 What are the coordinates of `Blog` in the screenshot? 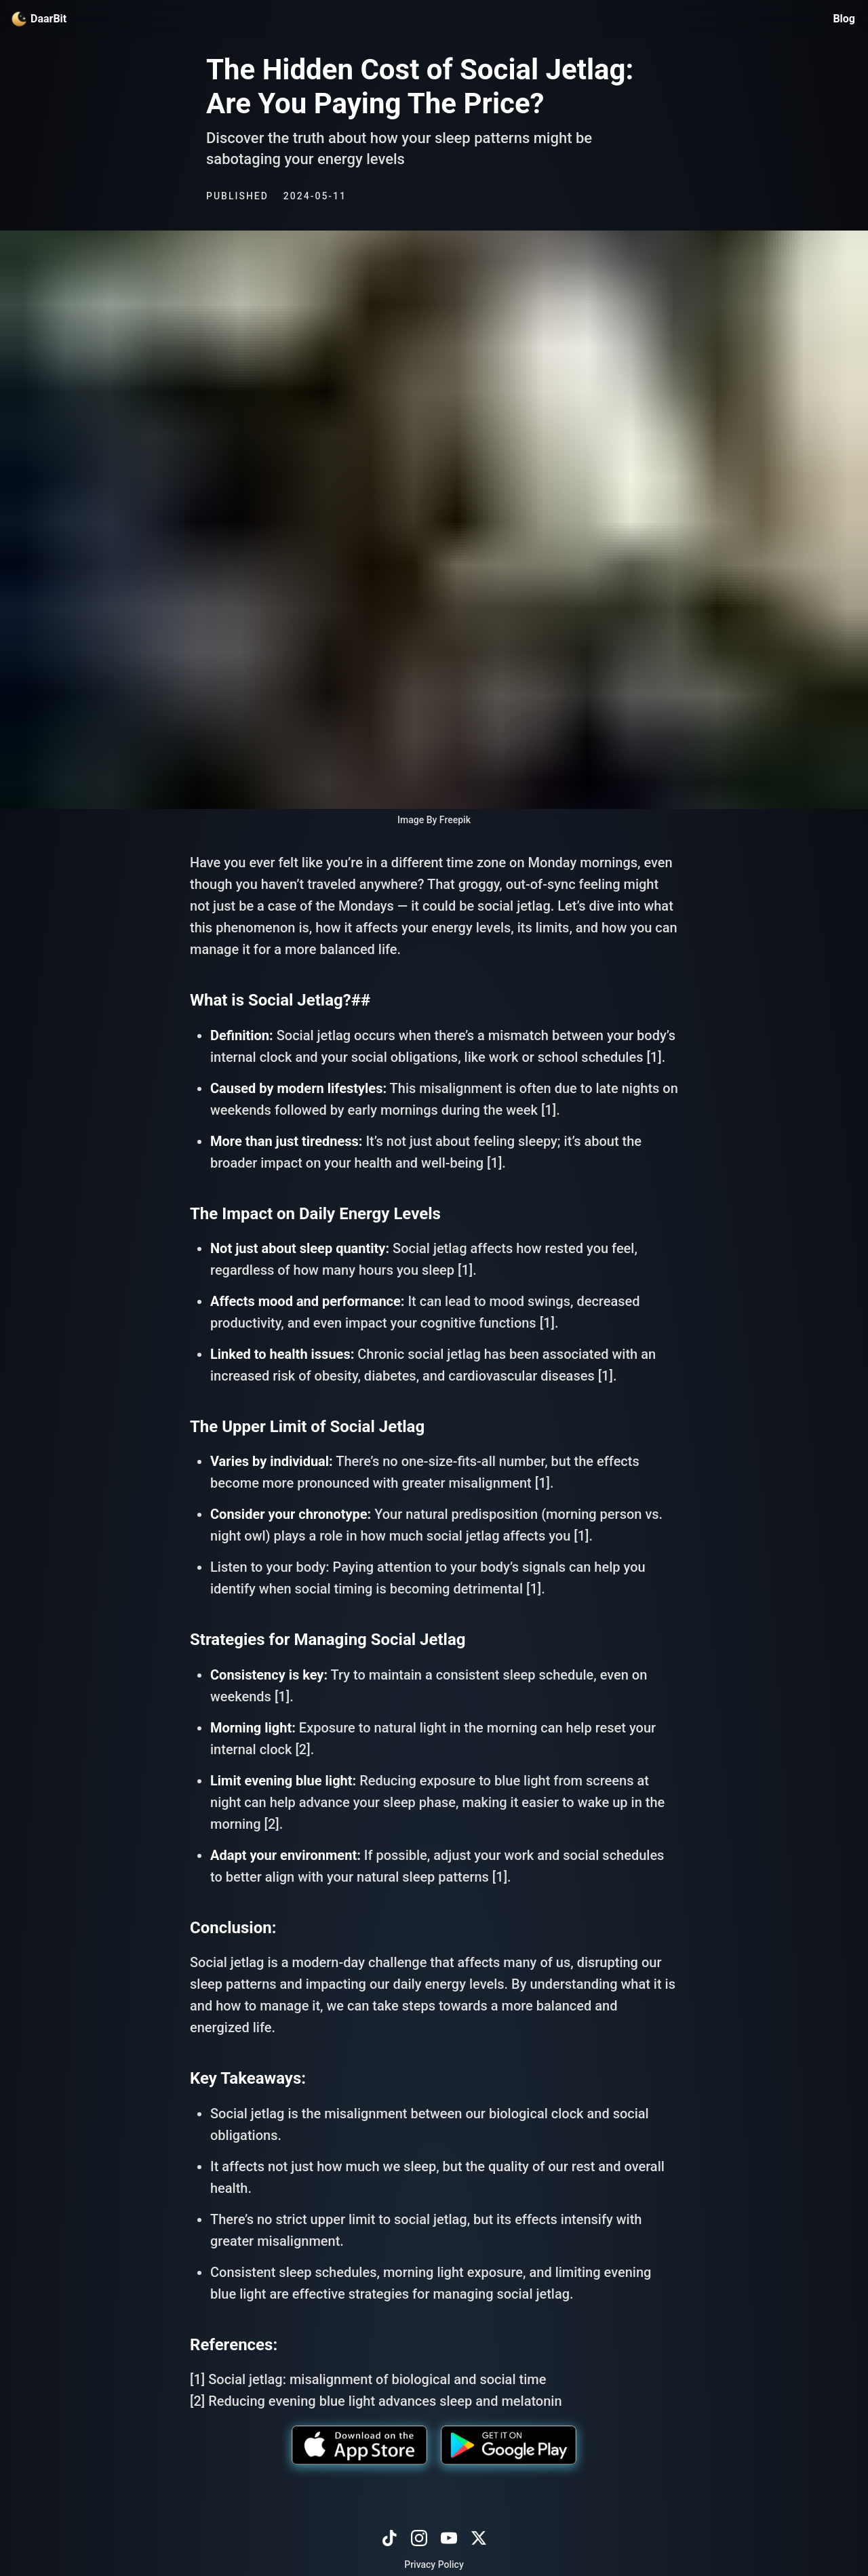 It's located at (844, 18).